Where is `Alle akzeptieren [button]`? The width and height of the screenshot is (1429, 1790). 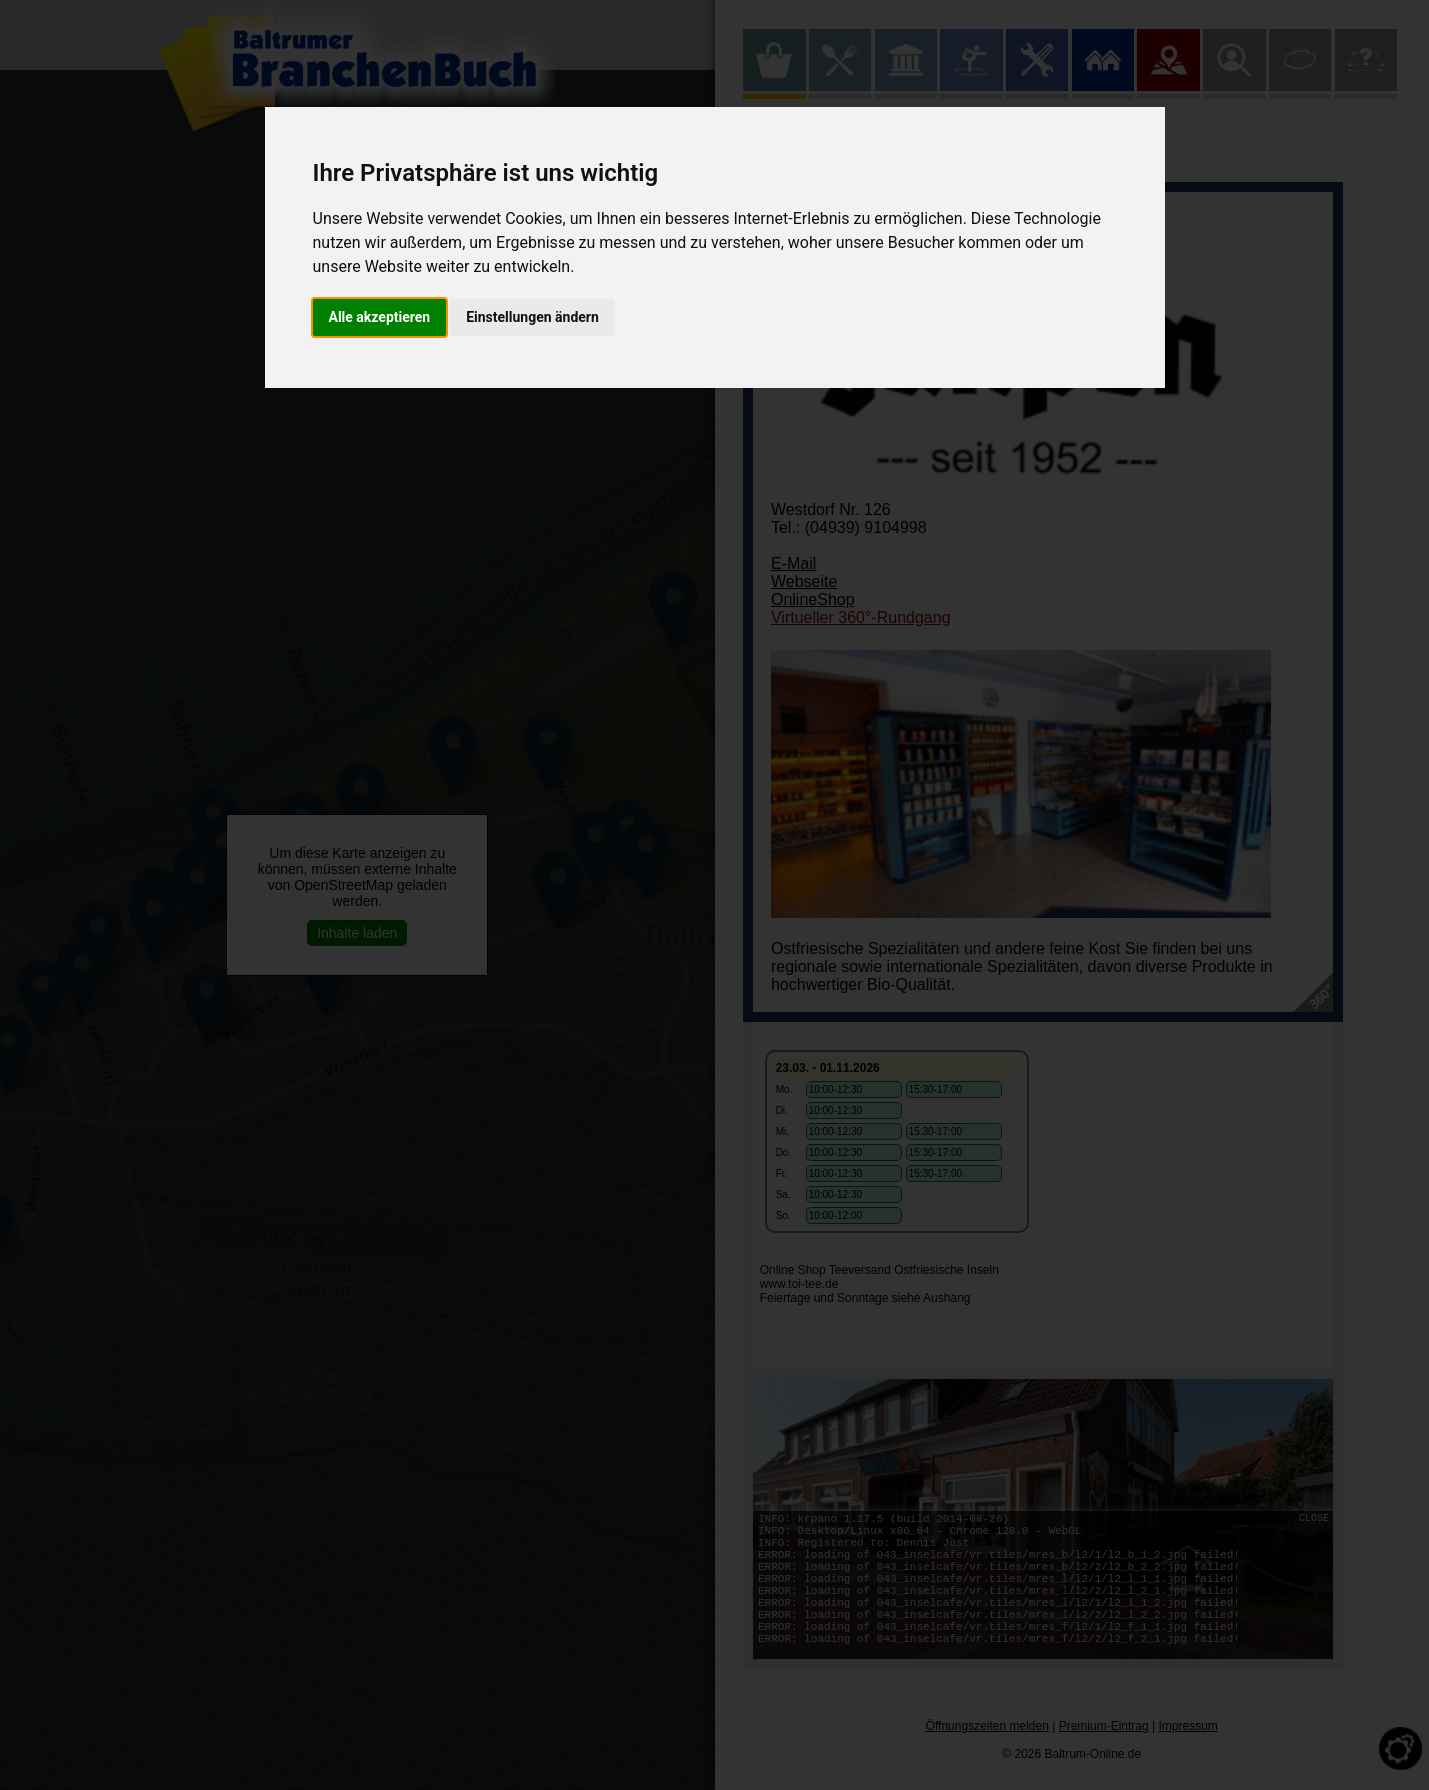 Alle akzeptieren [button] is located at coordinates (380, 317).